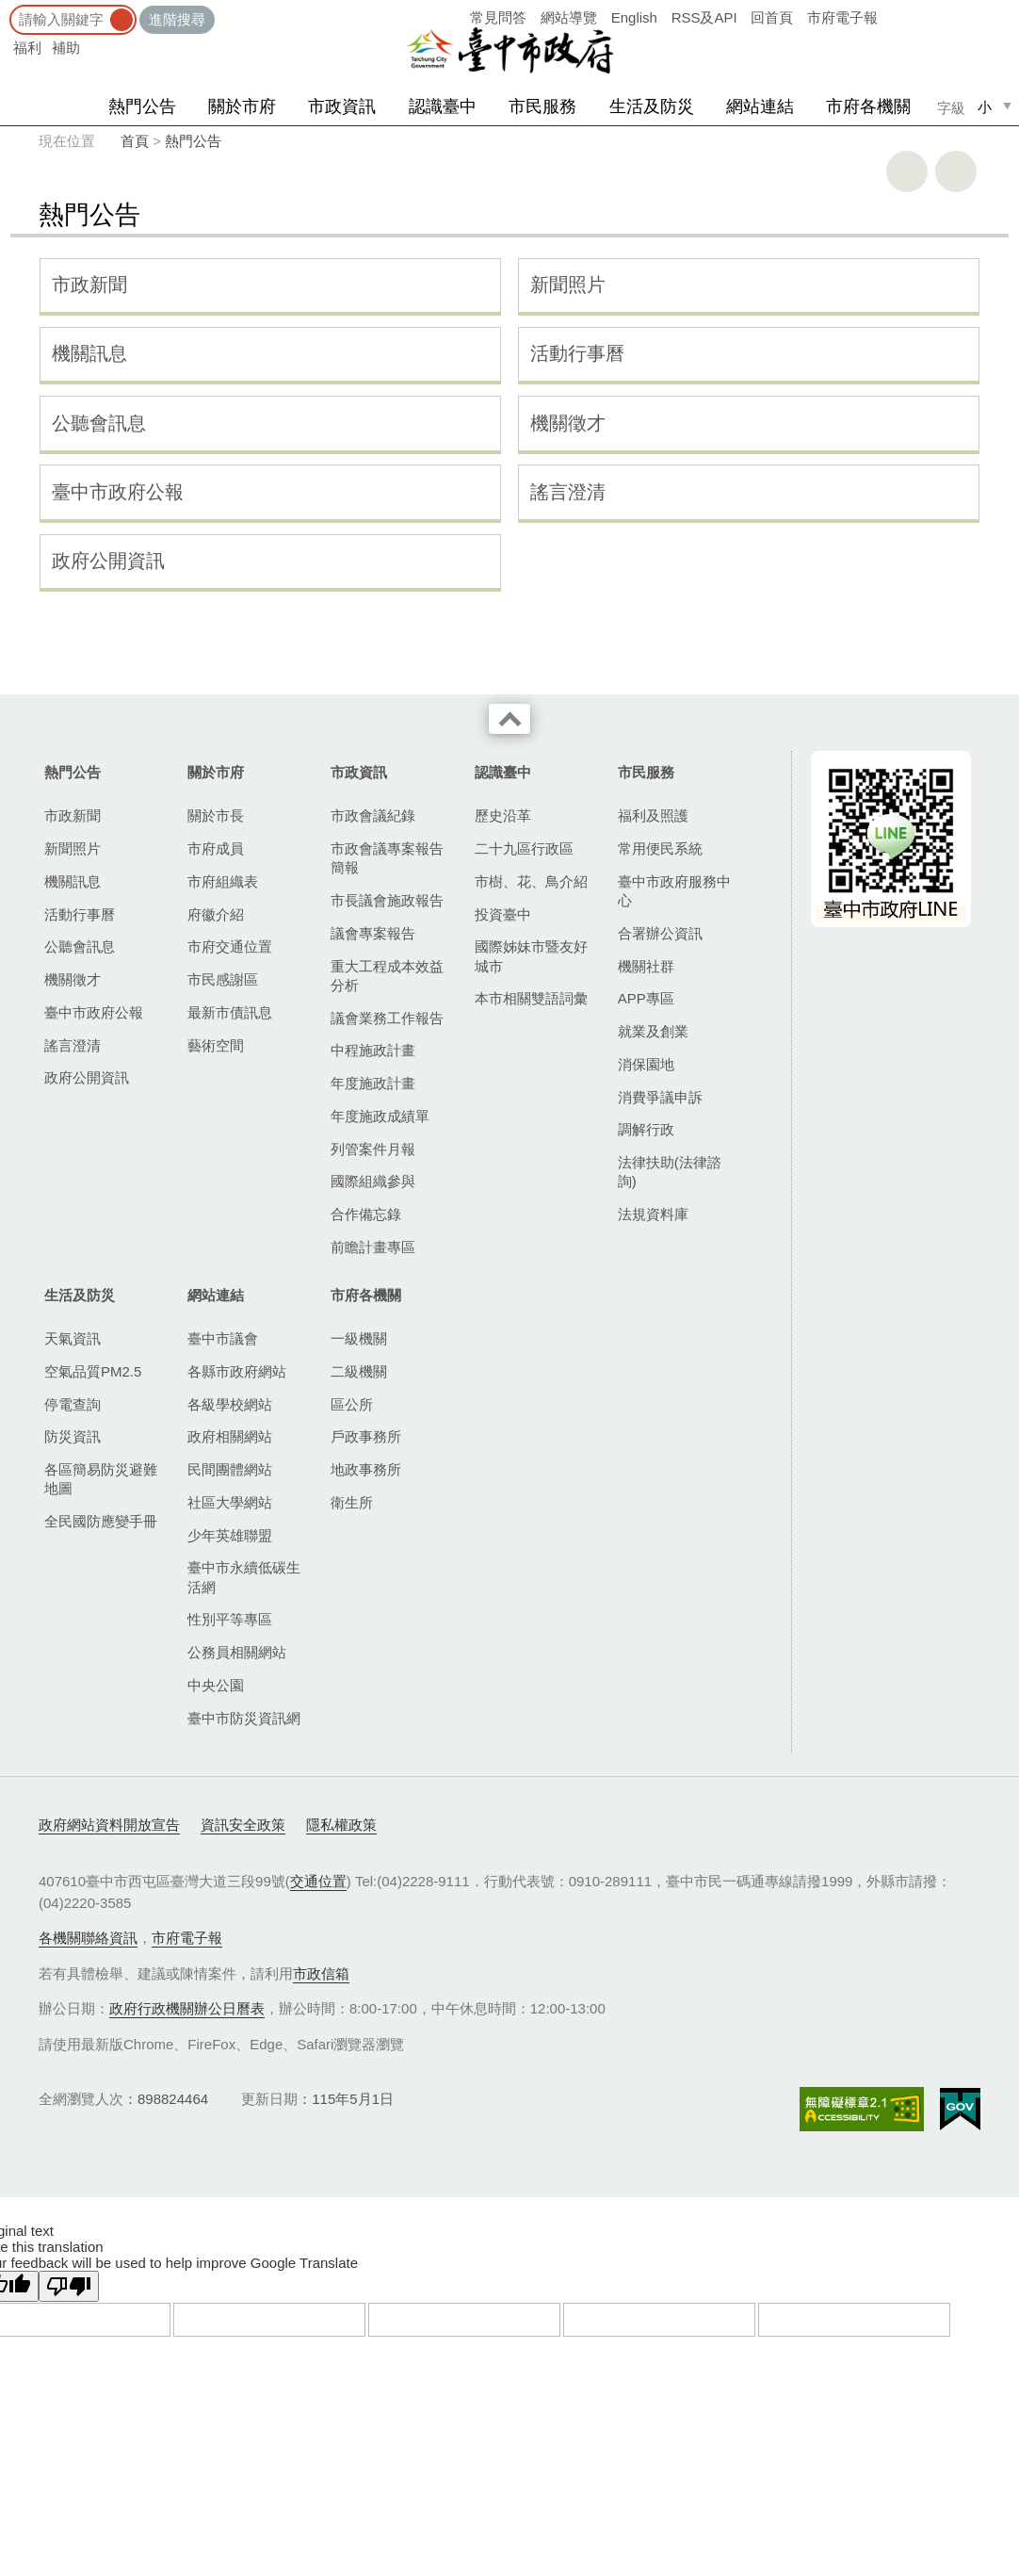 The height and width of the screenshot is (2576, 1019). What do you see at coordinates (99, 423) in the screenshot?
I see `公聽會訊息` at bounding box center [99, 423].